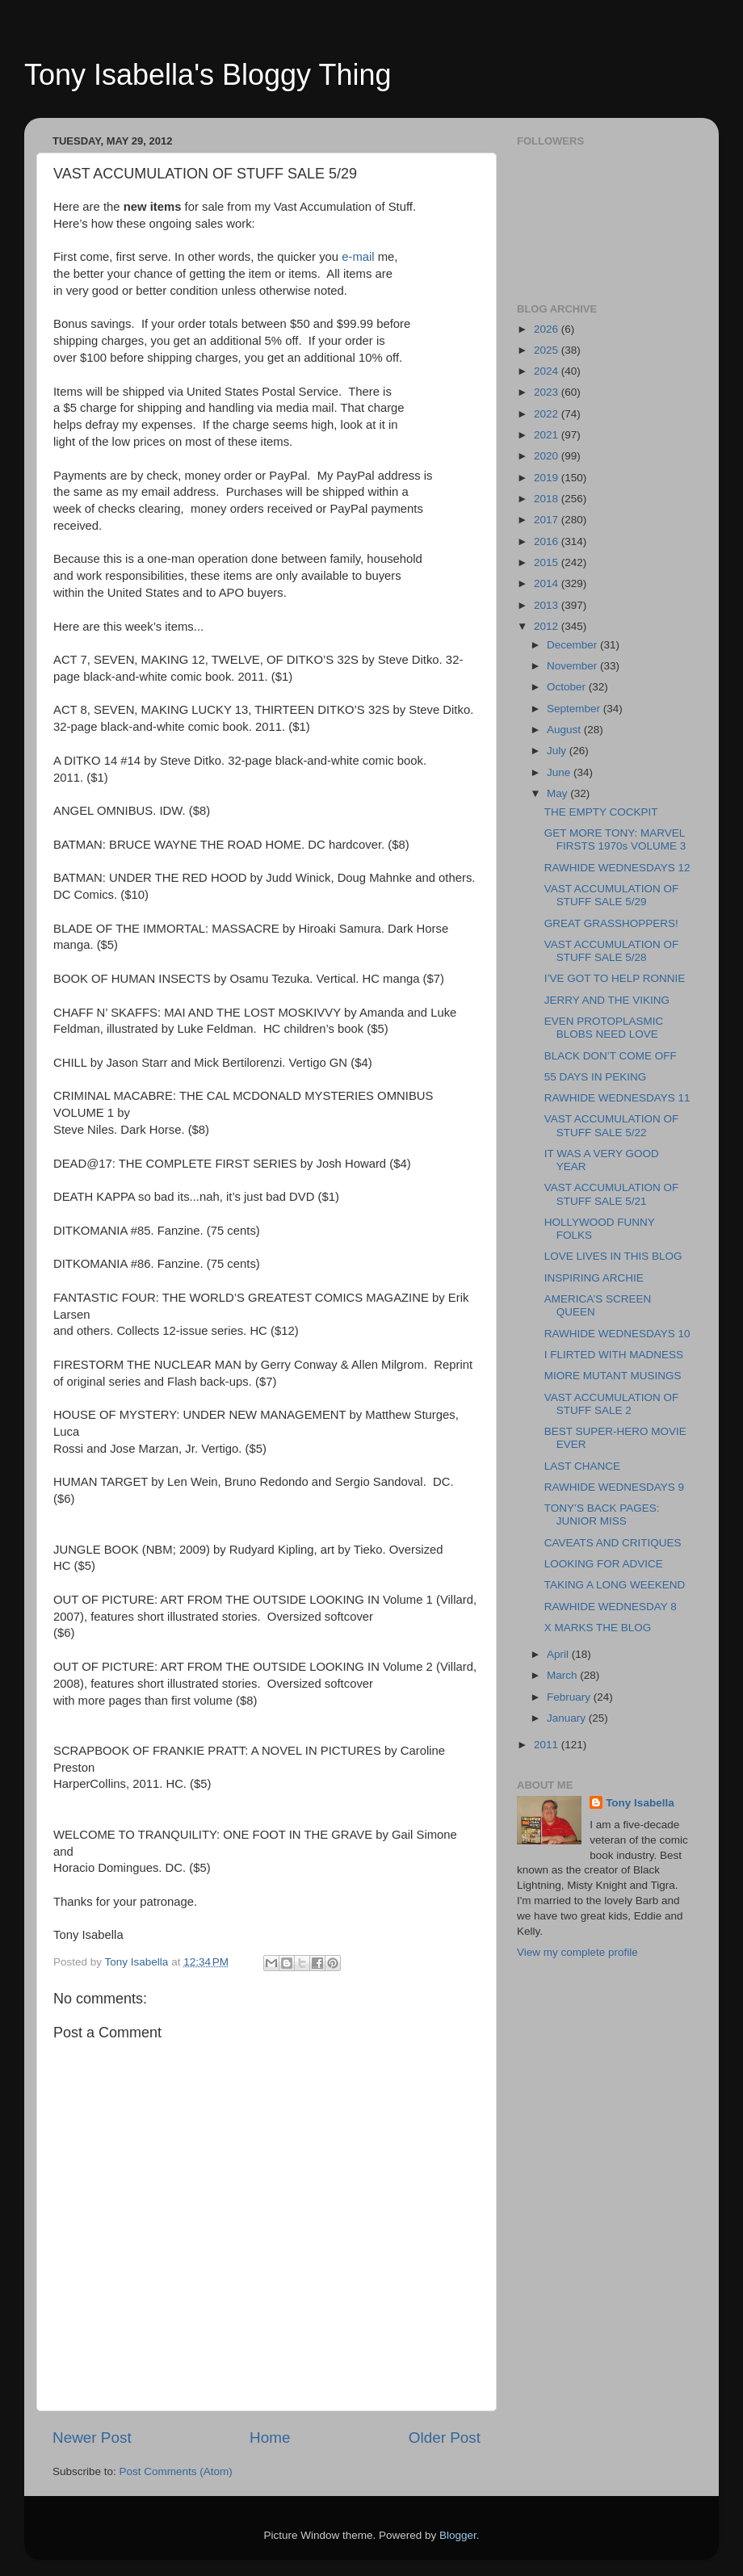  Describe the element at coordinates (617, 868) in the screenshot. I see `RAWHIDE WEDNESDAYS 12` at that location.